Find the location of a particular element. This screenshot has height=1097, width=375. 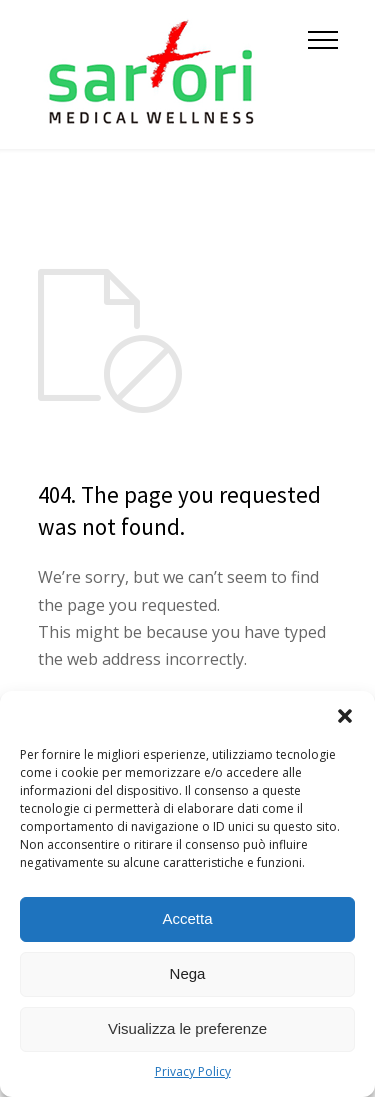

[button] is located at coordinates (345, 716).